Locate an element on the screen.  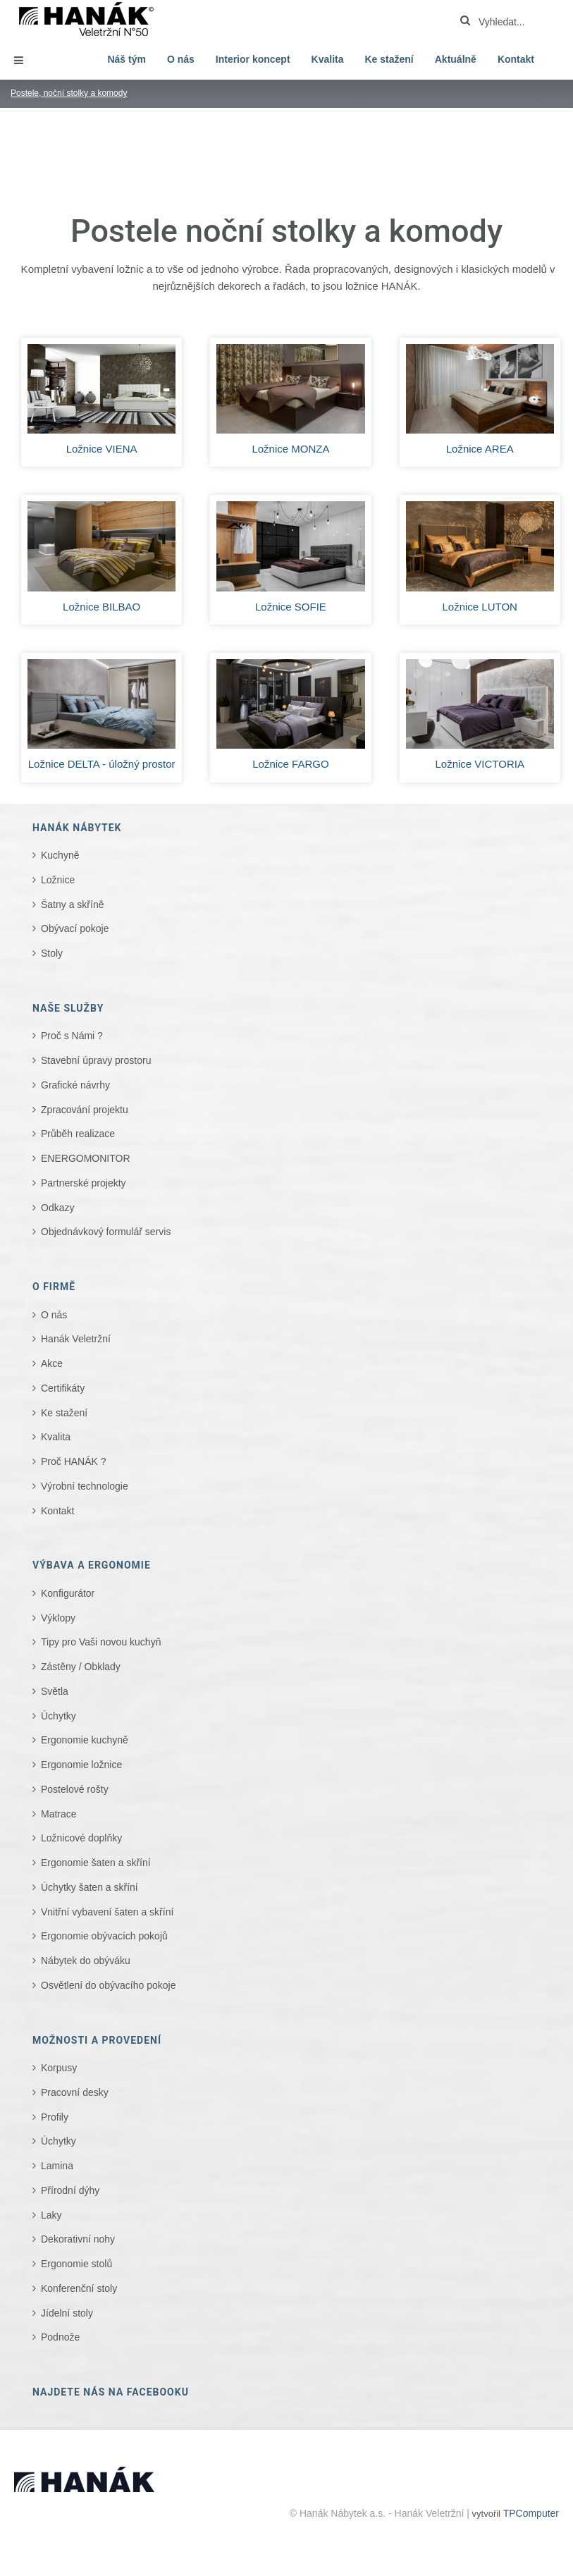
Ergonomie kuchyně is located at coordinates (84, 1740).